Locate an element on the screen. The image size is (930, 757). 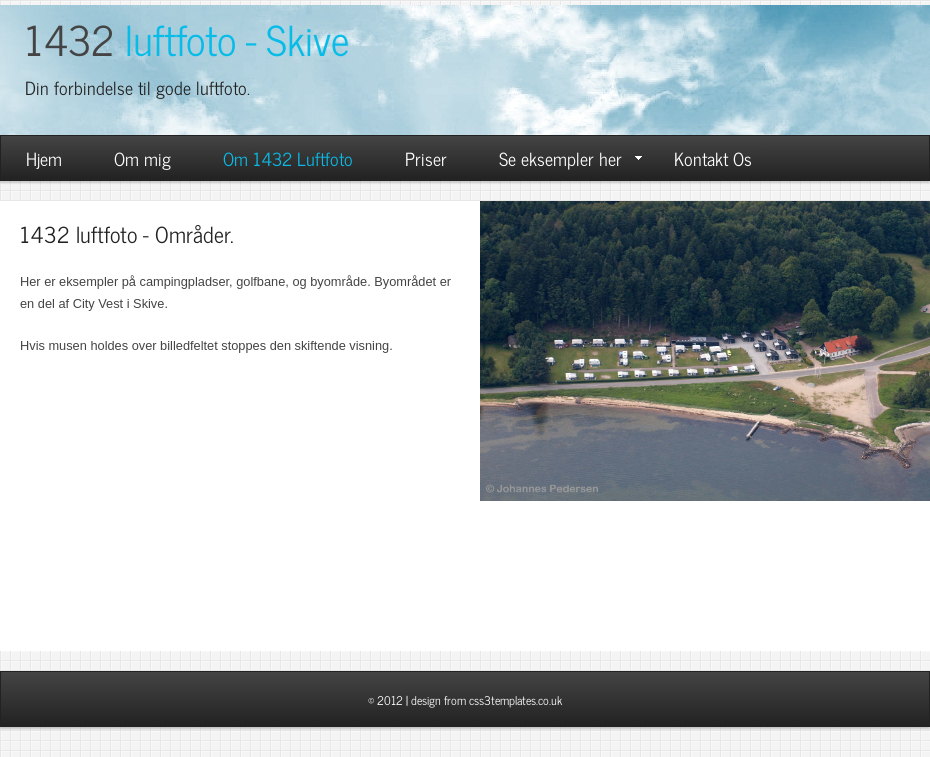
Priser is located at coordinates (426, 158).